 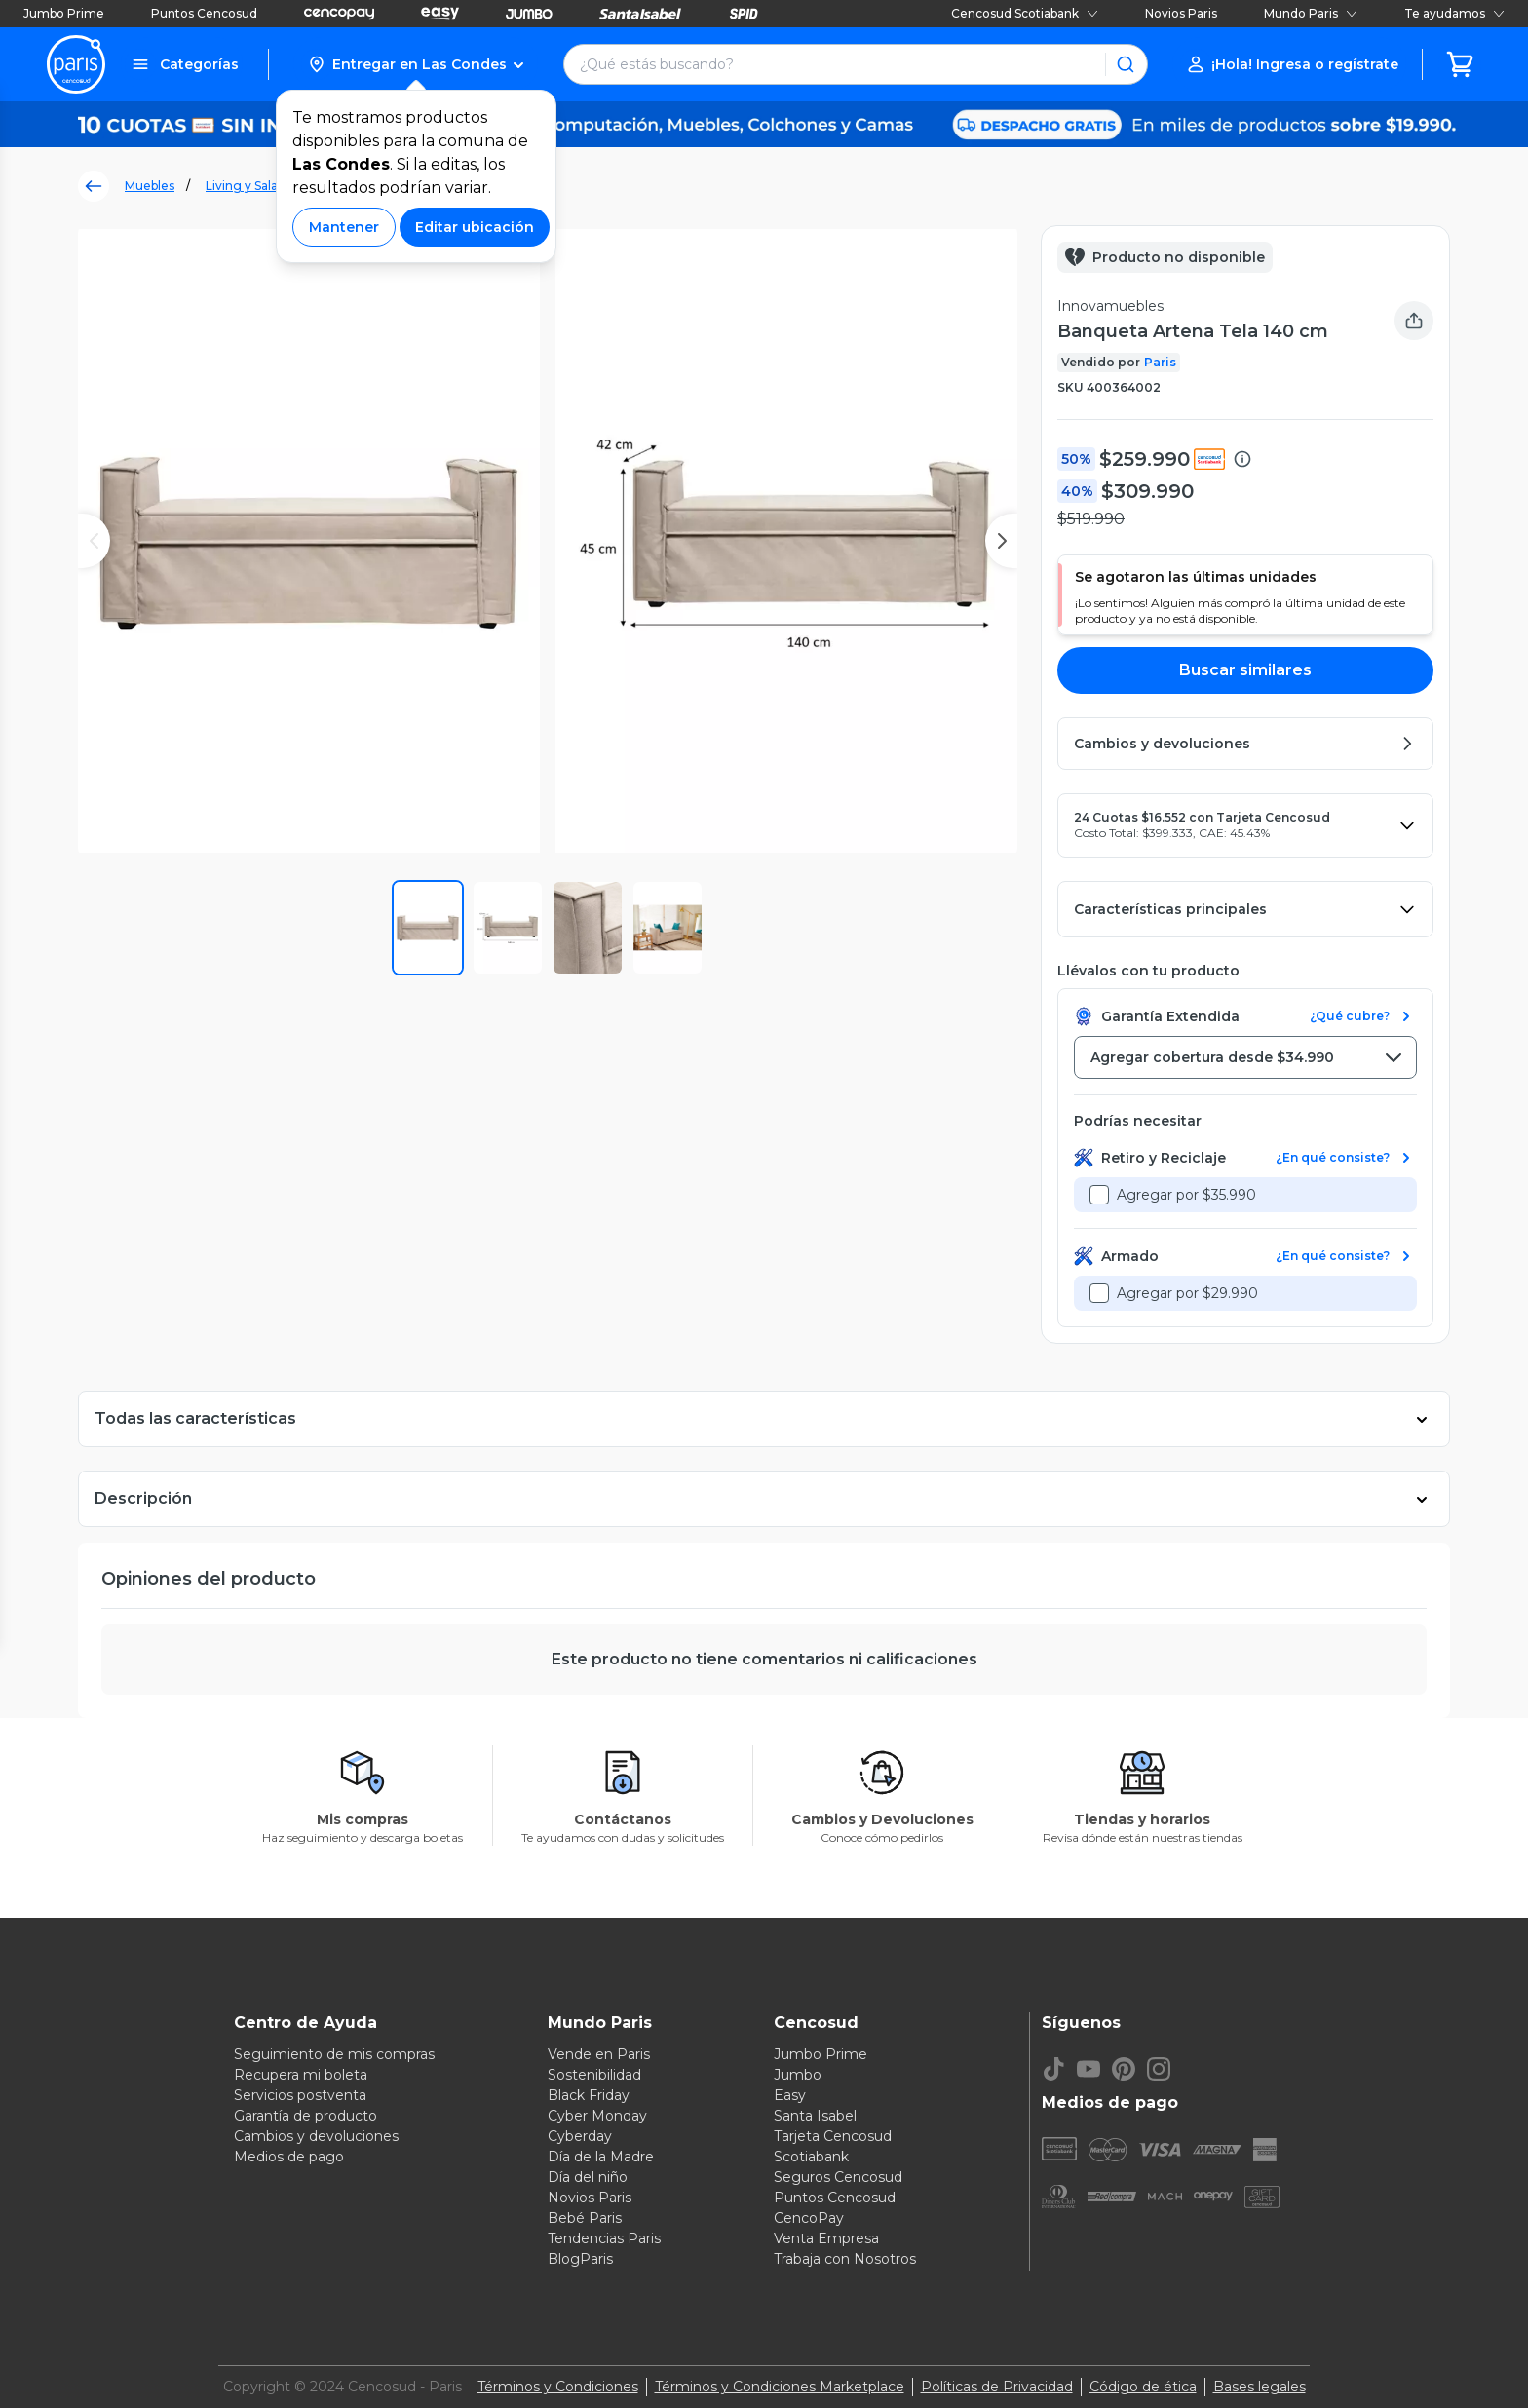 I want to click on Bases legales [Bases legales de concursos], so click(x=1259, y=2386).